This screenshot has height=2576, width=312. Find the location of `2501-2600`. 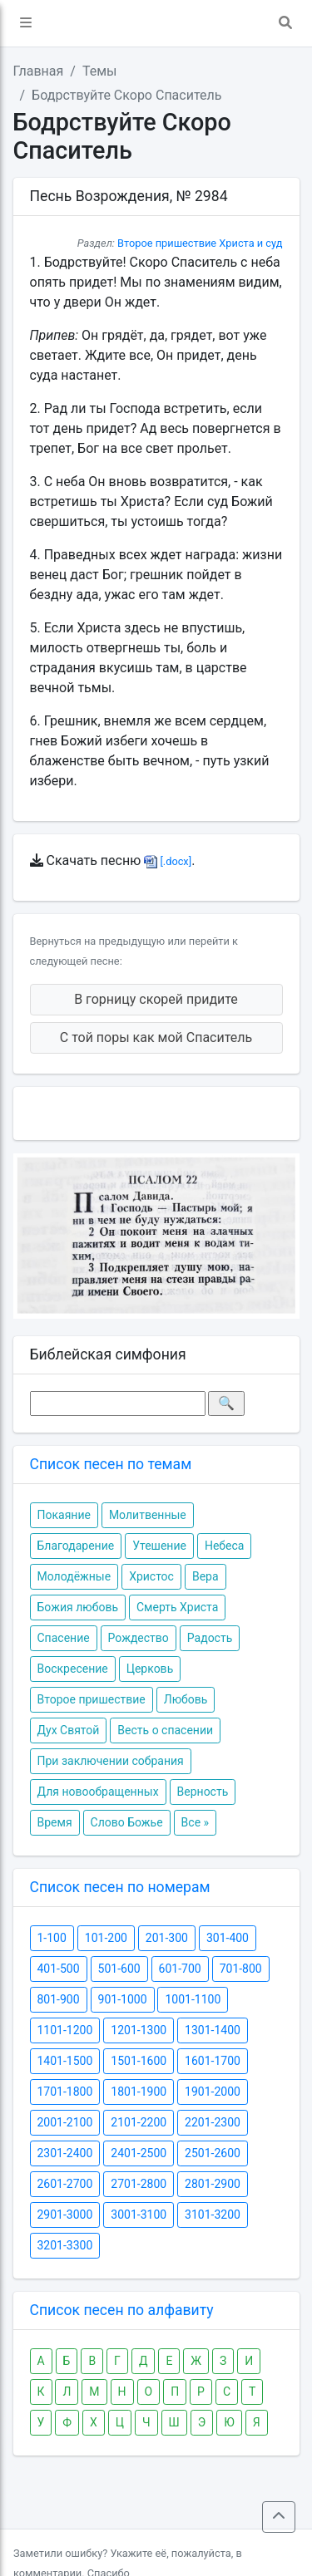

2501-2600 is located at coordinates (212, 2153).